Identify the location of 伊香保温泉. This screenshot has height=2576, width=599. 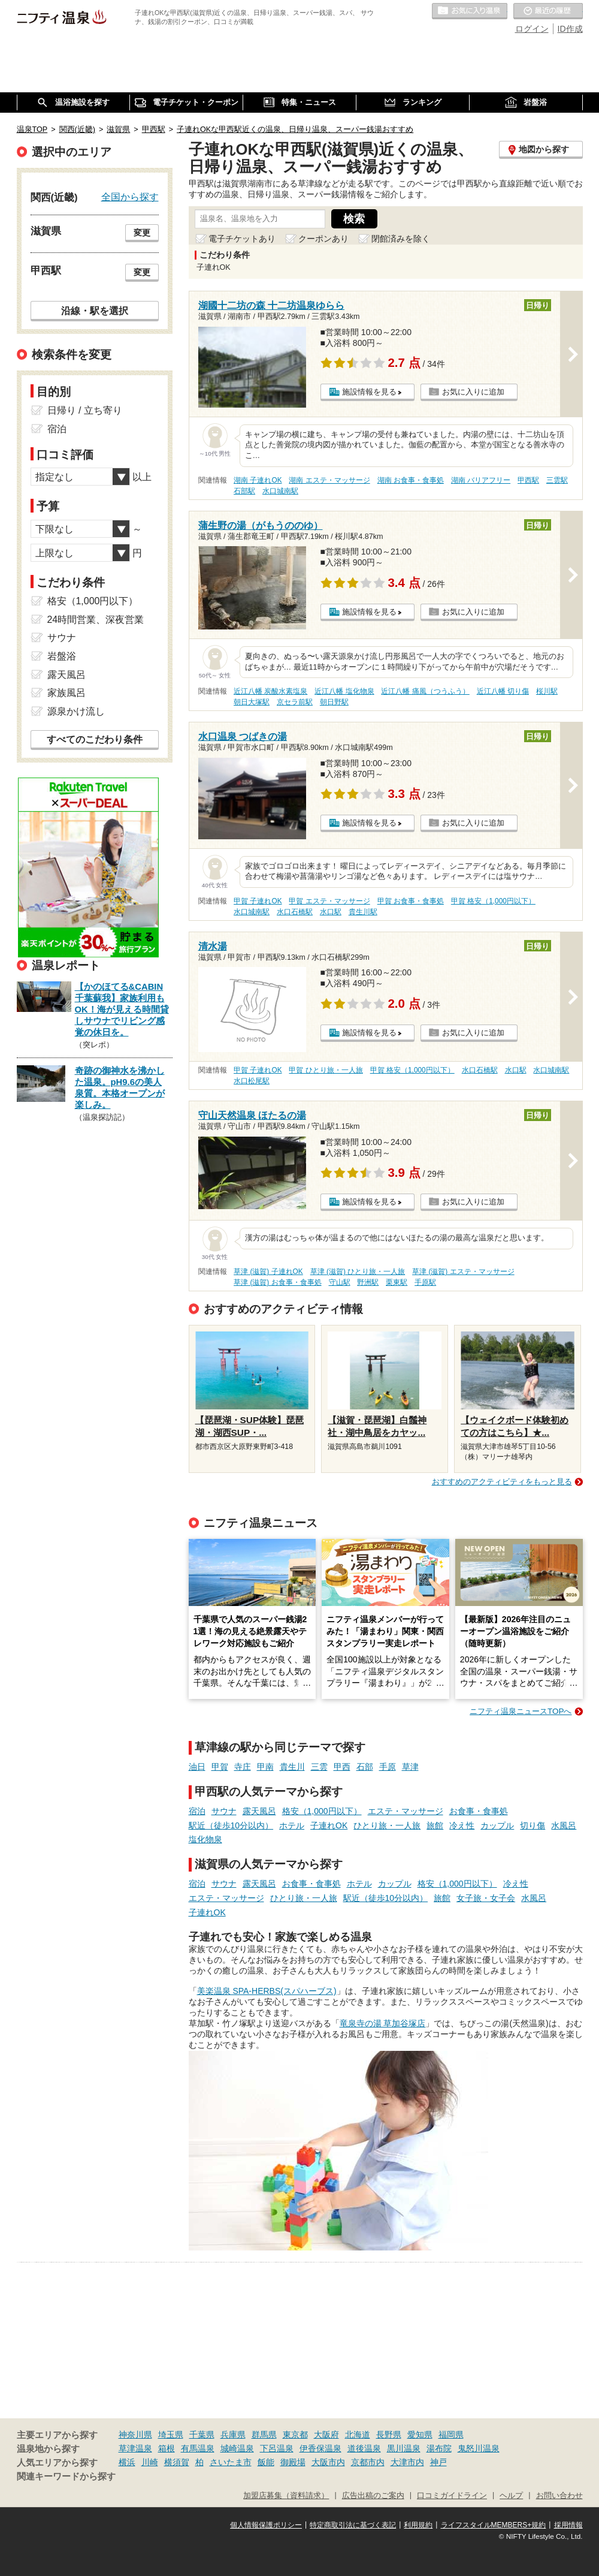
(320, 2448).